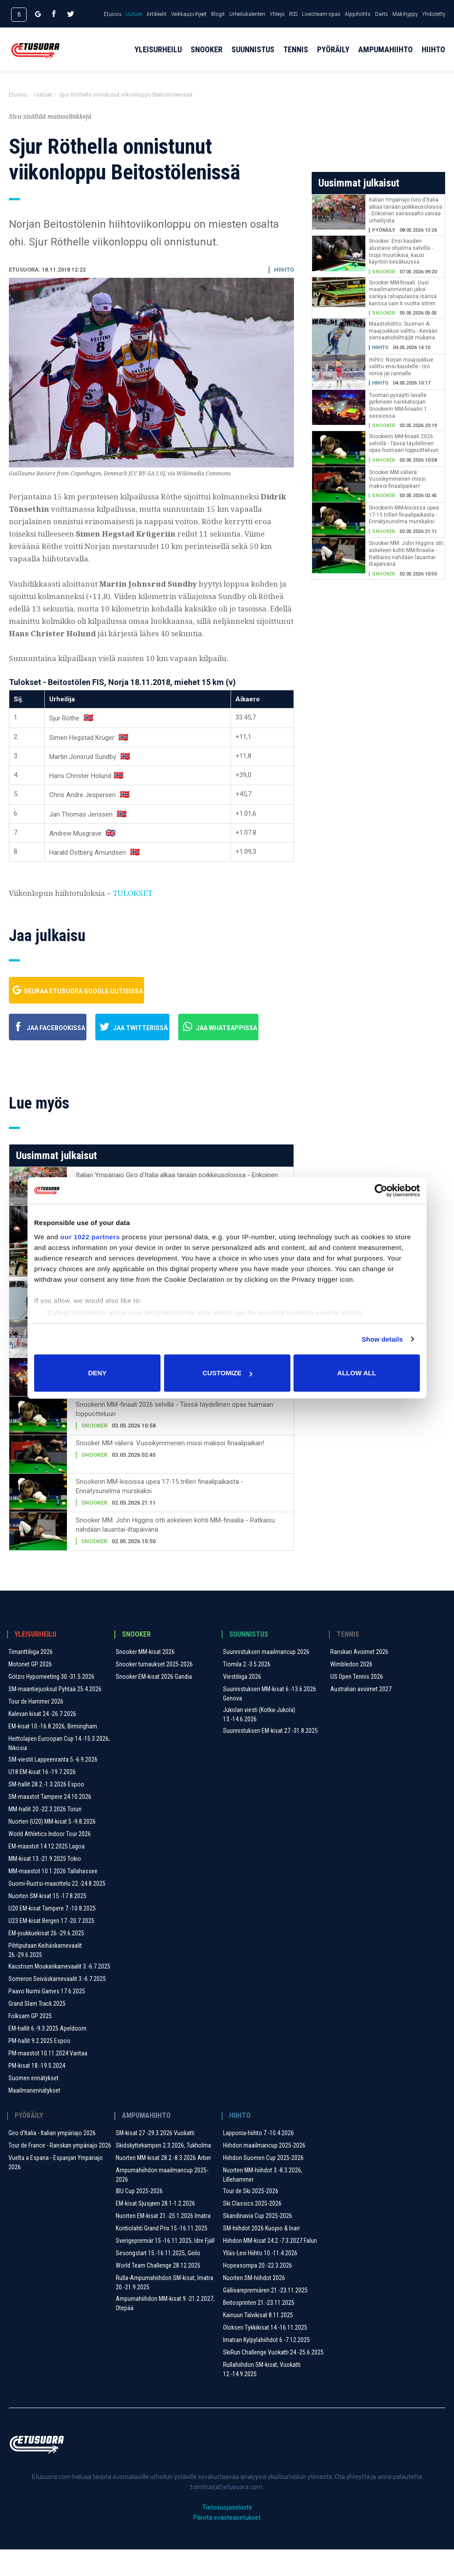 Image resolution: width=454 pixels, height=2576 pixels. I want to click on Kalevan kisat 24.-26.7.2026, so click(42, 1740).